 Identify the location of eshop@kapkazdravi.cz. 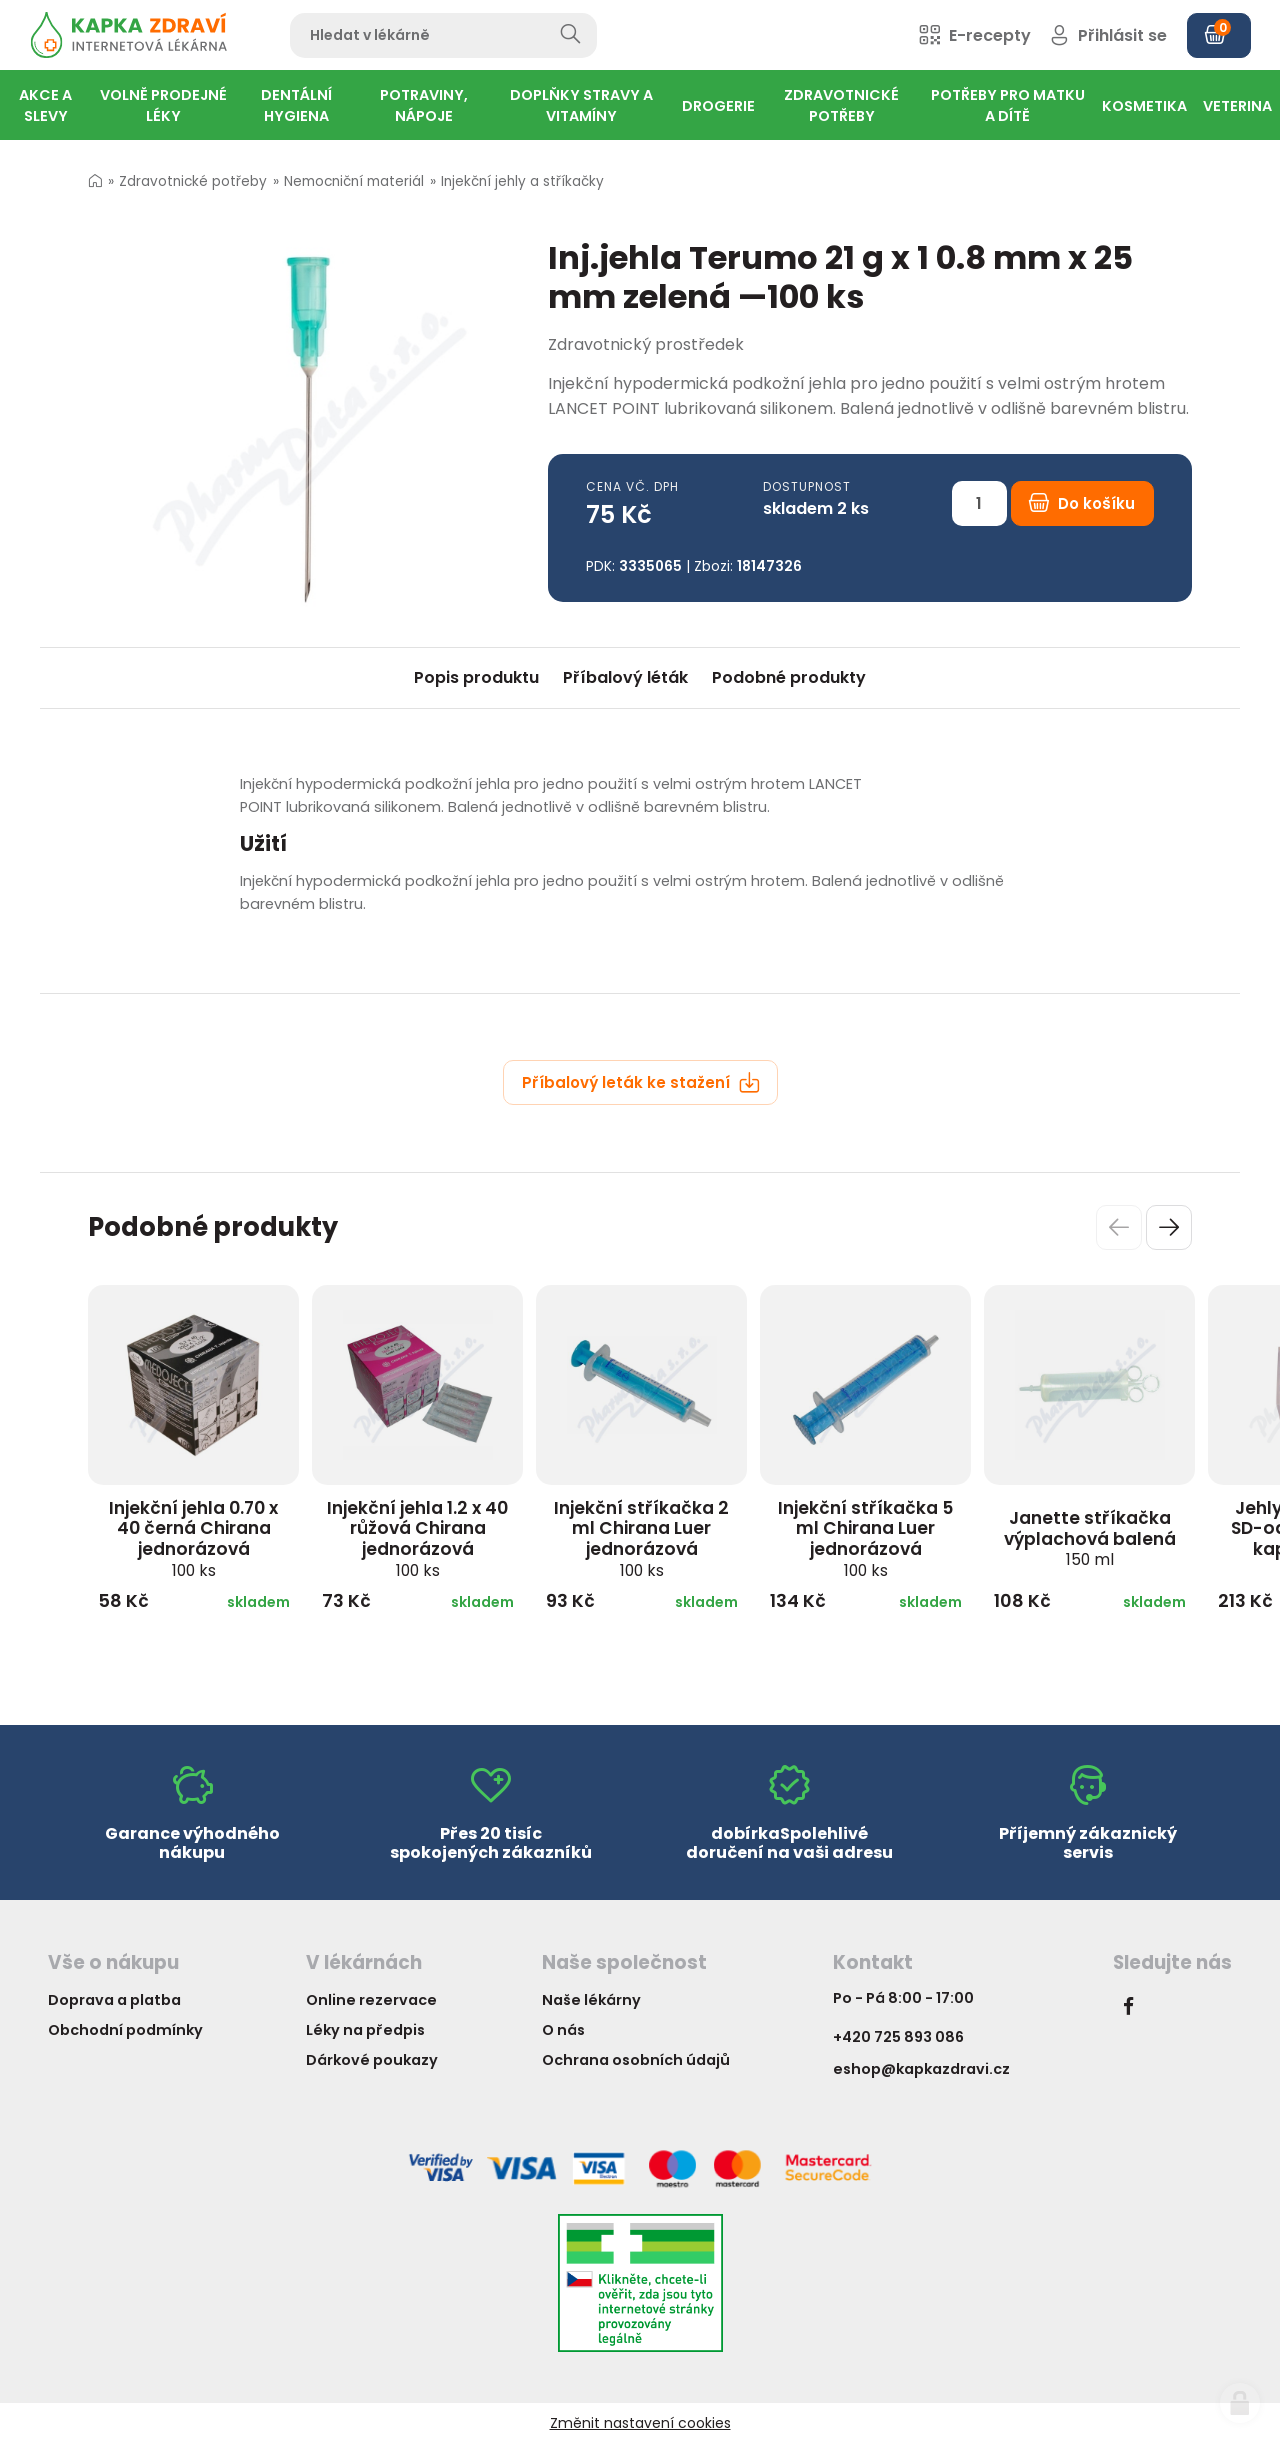
(921, 2069).